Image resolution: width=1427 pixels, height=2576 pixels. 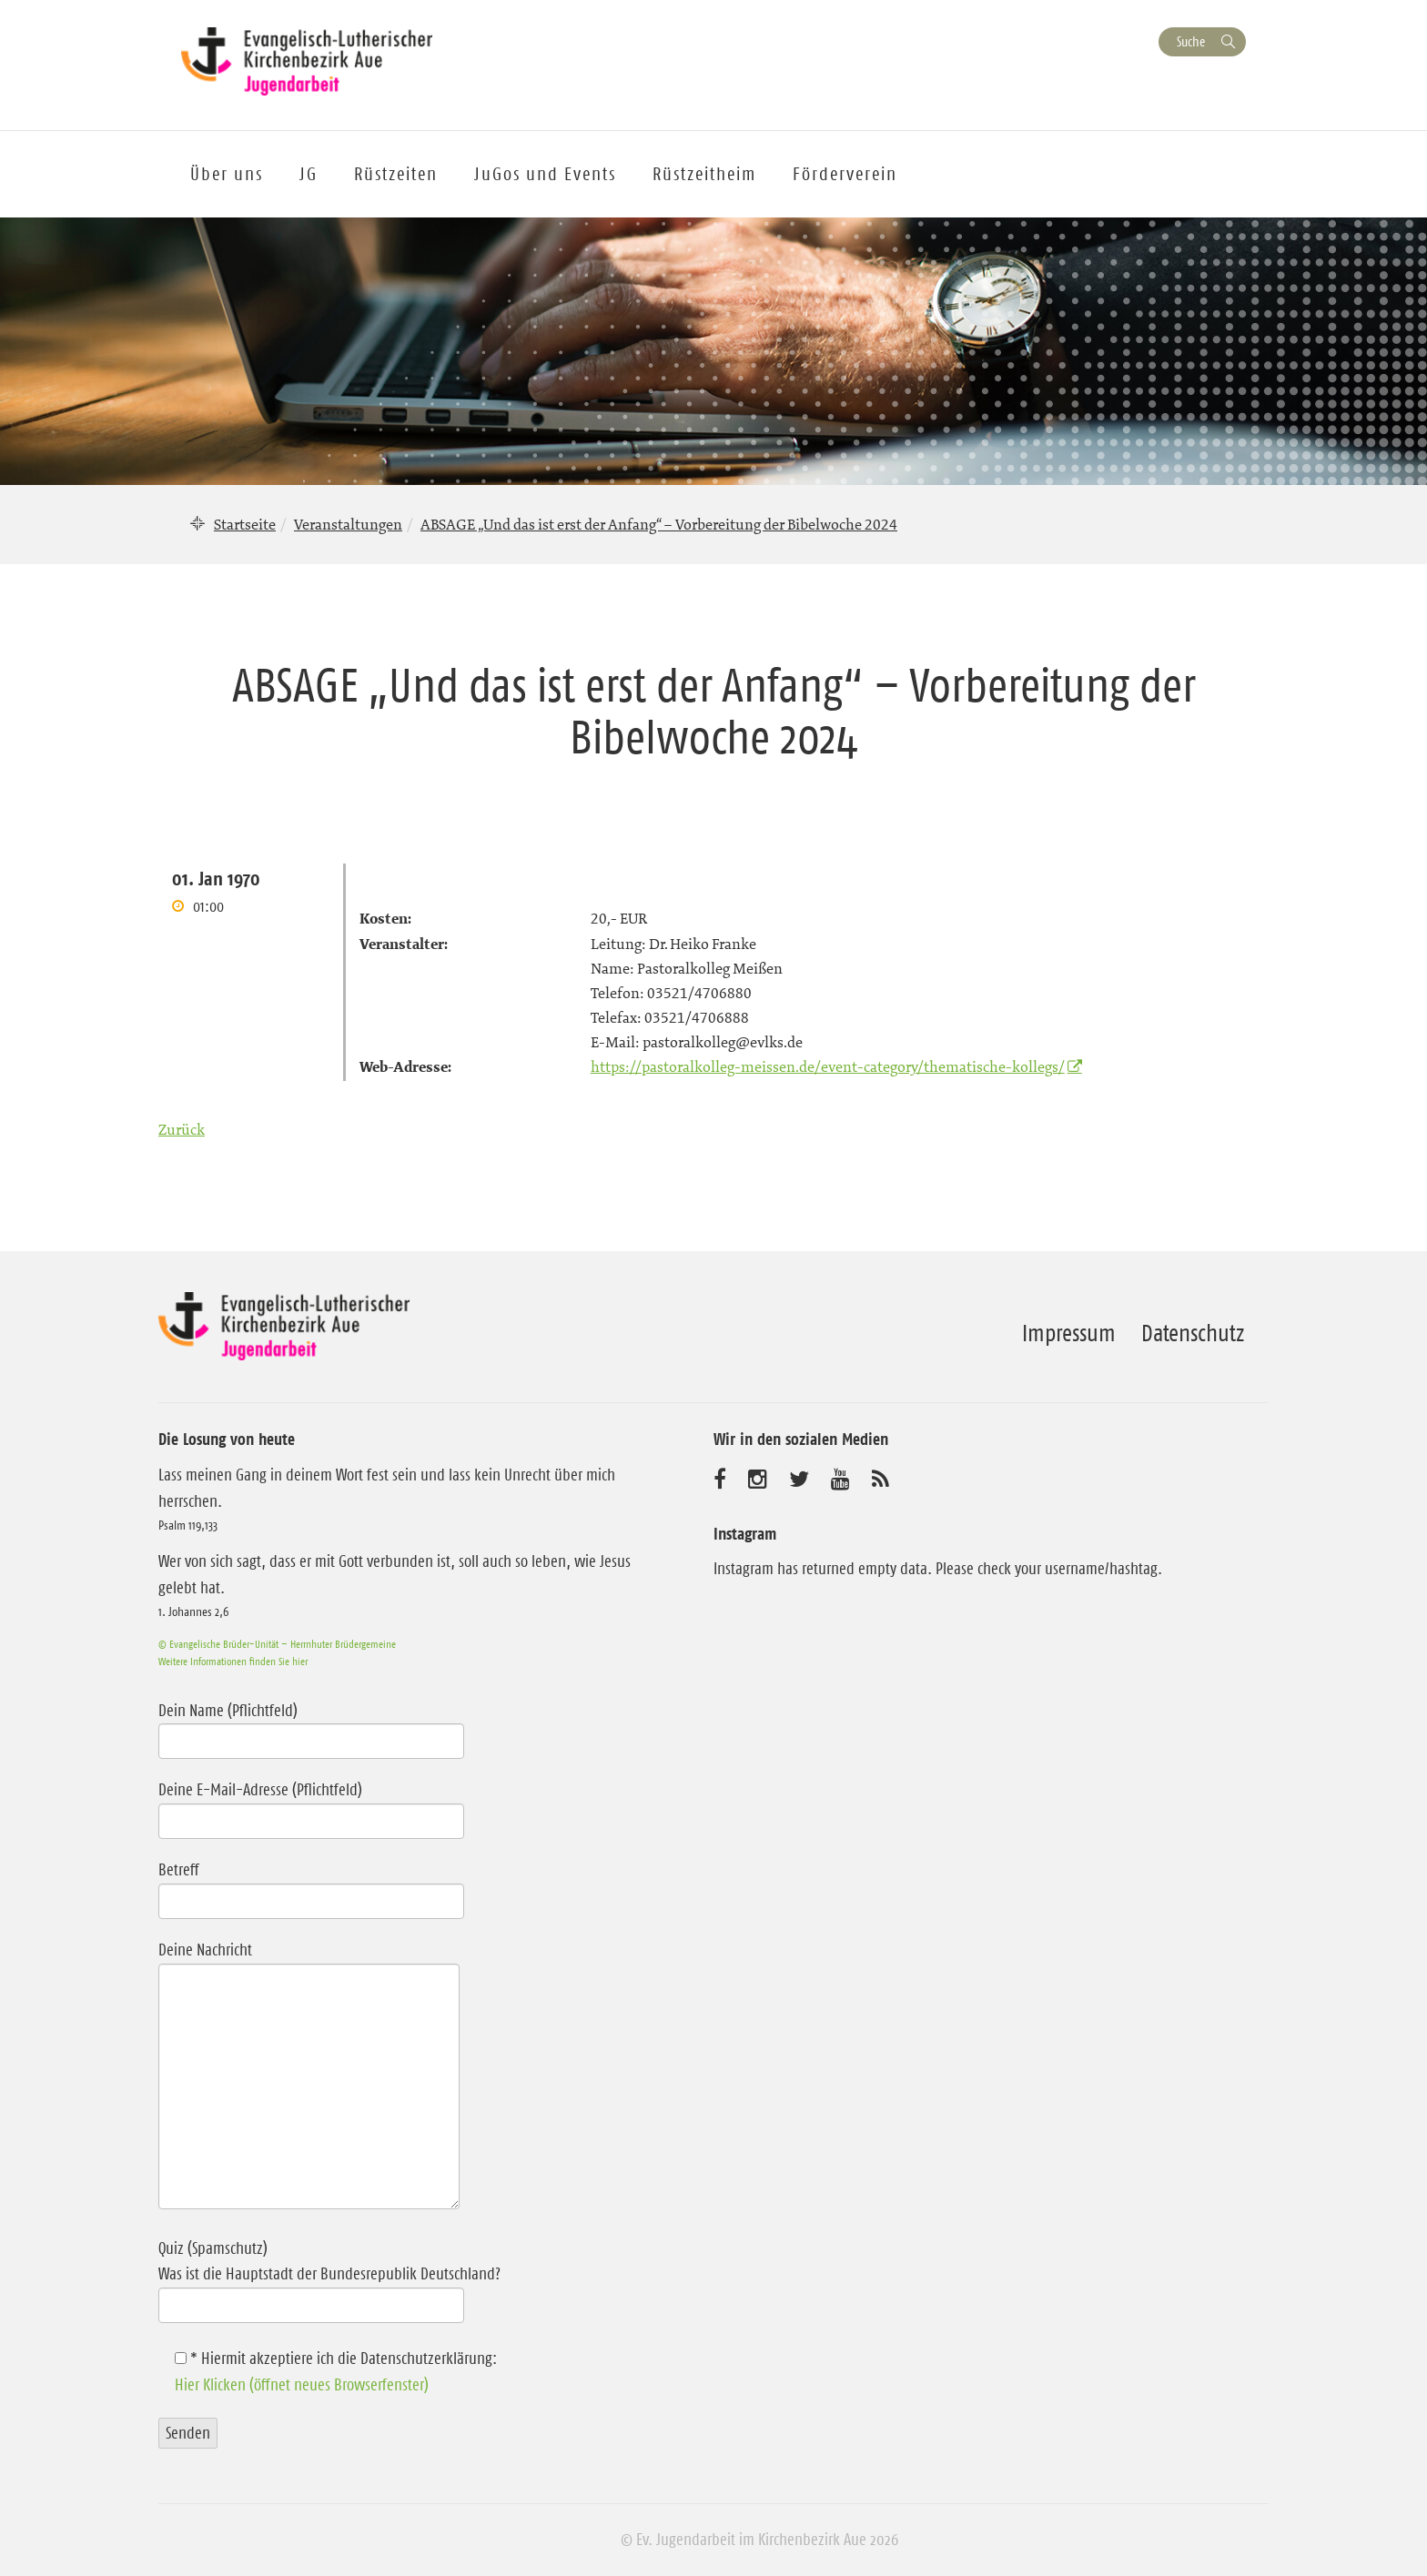 I want to click on Datenschutz, so click(x=1192, y=1333).